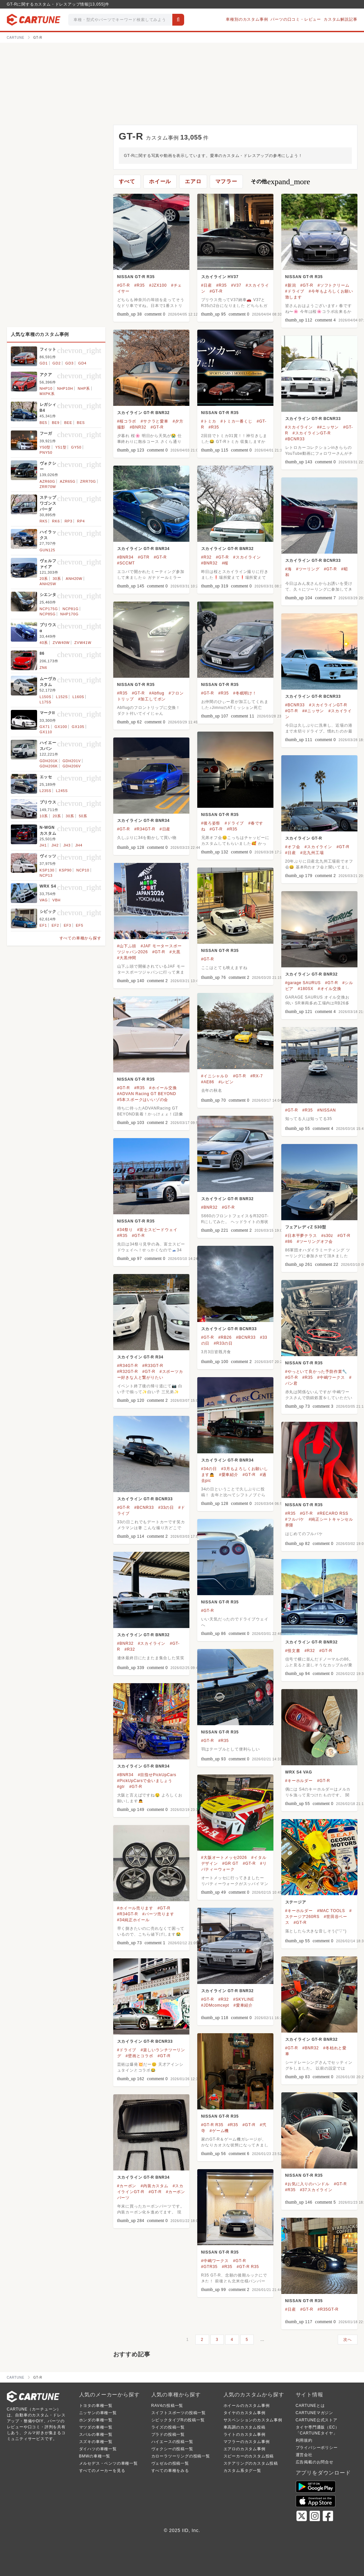 The image size is (364, 2576). What do you see at coordinates (230, 1863) in the screenshot?
I see `#GR GT` at bounding box center [230, 1863].